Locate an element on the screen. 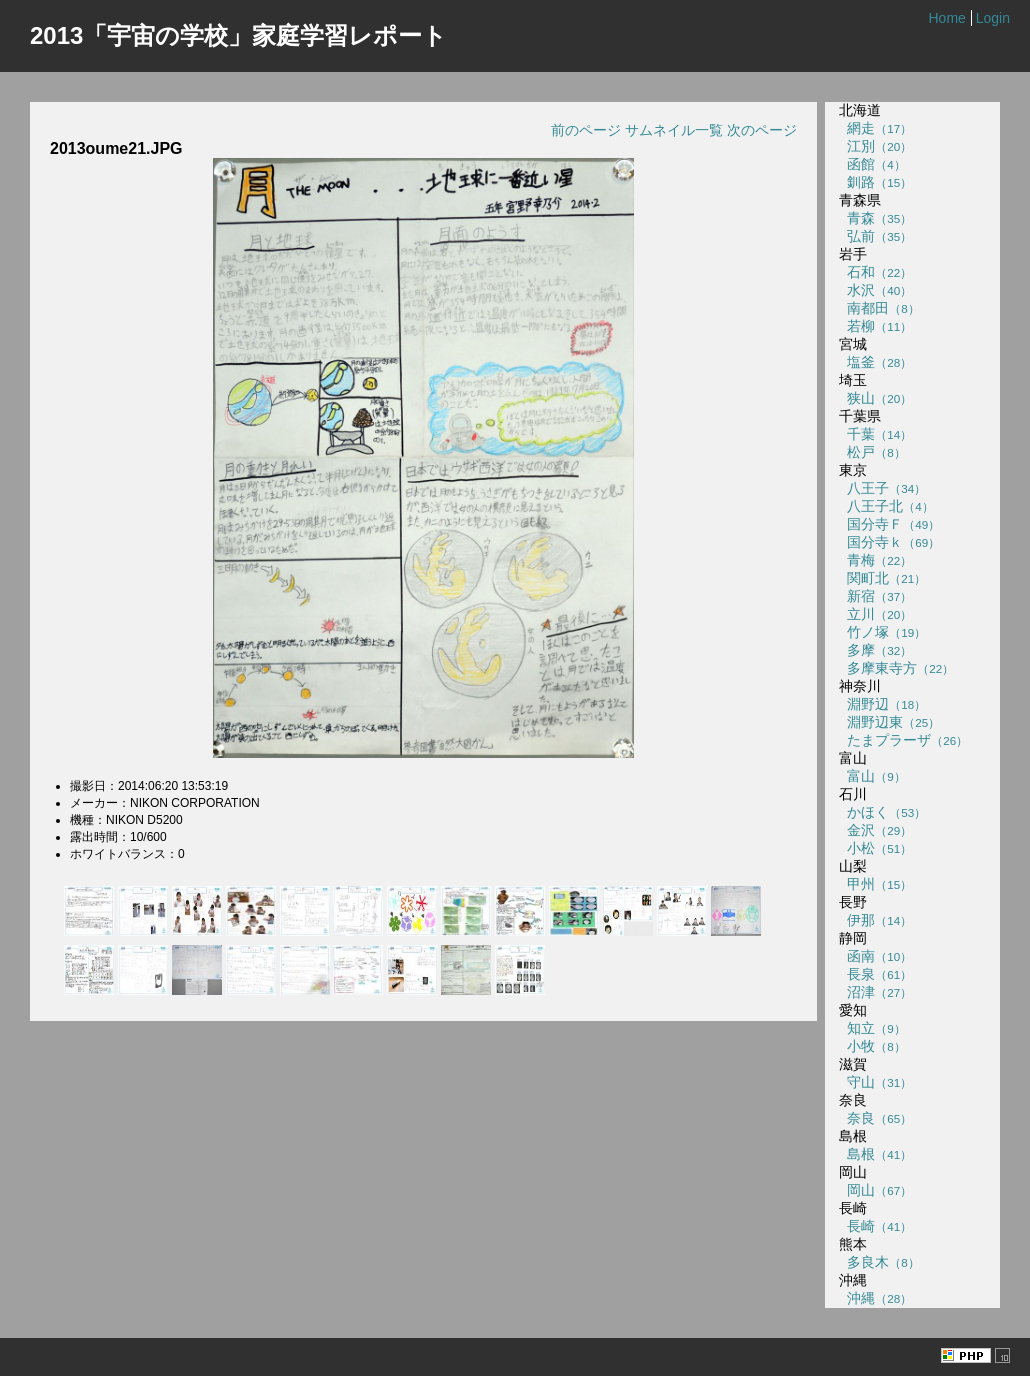 The image size is (1030, 1376). 守山 is located at coordinates (875, 1082).